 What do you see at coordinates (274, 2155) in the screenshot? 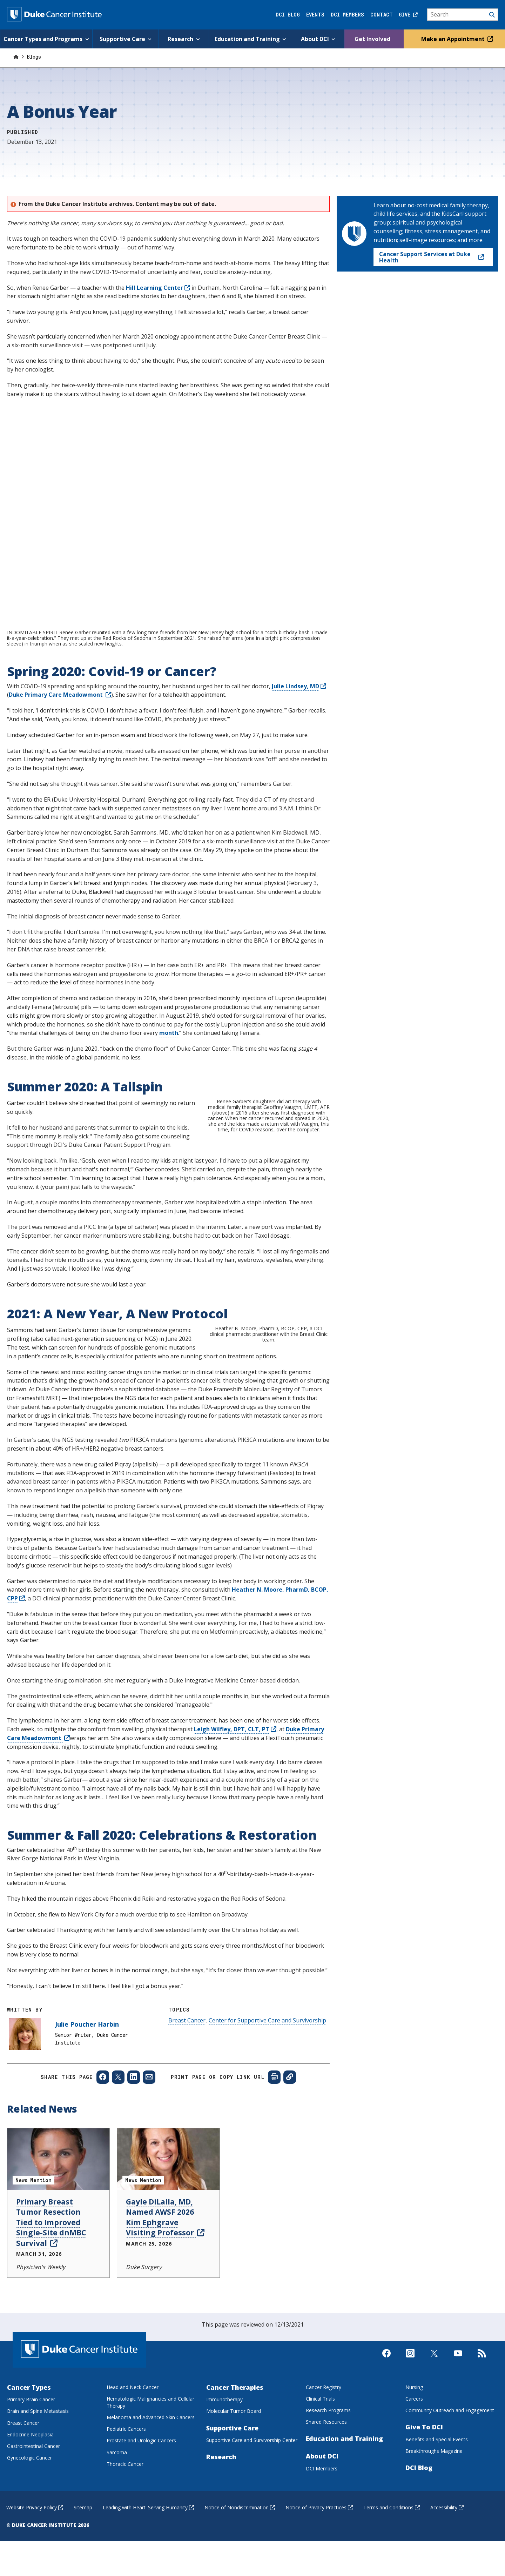
I see `[Print web page]` at bounding box center [274, 2155].